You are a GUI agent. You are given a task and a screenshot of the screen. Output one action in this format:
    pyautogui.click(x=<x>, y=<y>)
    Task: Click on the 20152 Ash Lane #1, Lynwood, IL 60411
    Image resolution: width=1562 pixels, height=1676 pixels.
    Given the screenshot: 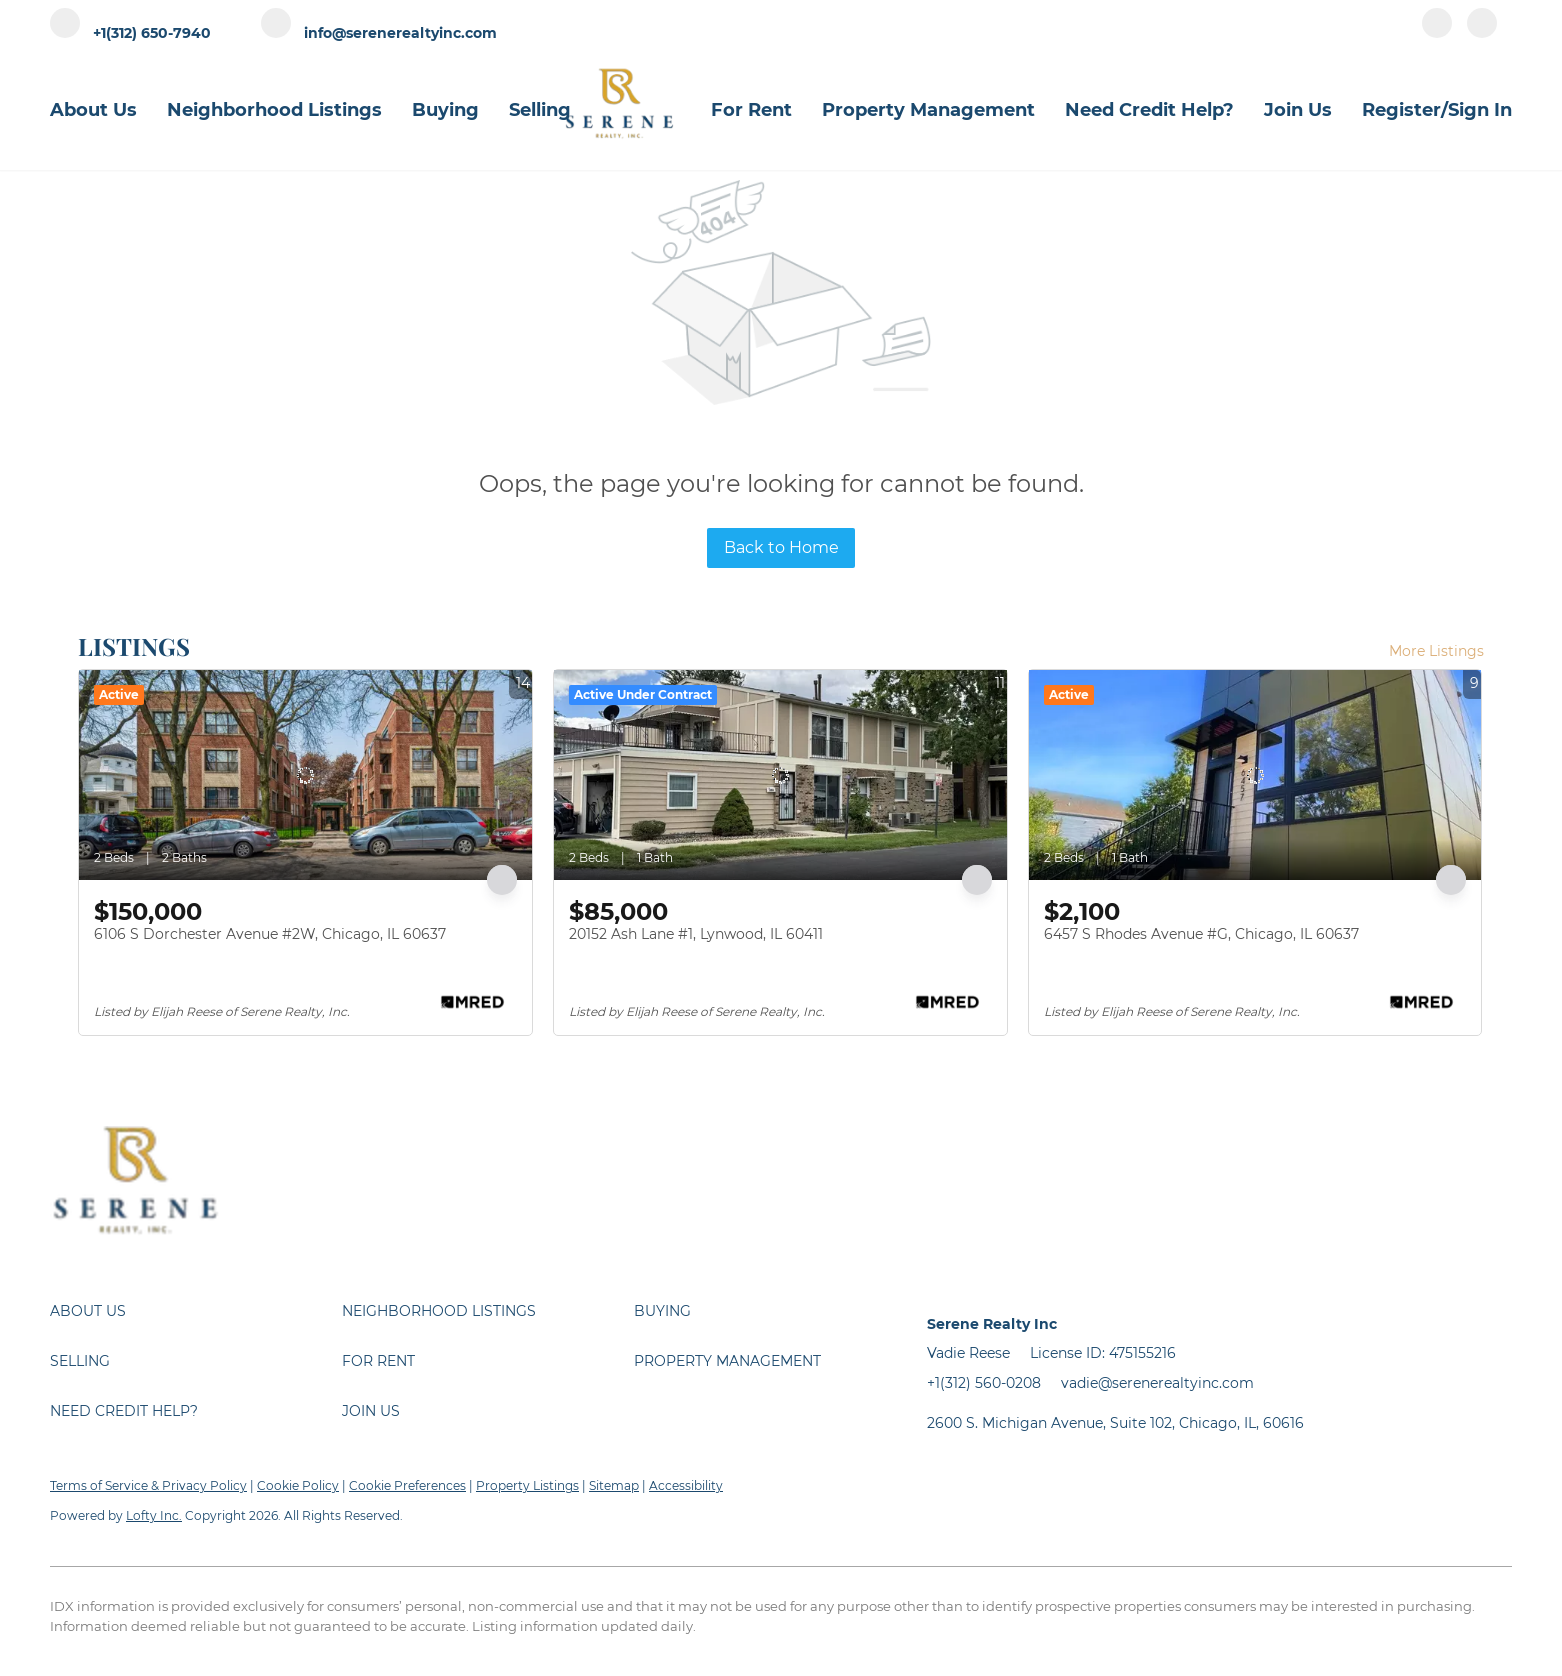 What is the action you would take?
    pyautogui.click(x=696, y=934)
    